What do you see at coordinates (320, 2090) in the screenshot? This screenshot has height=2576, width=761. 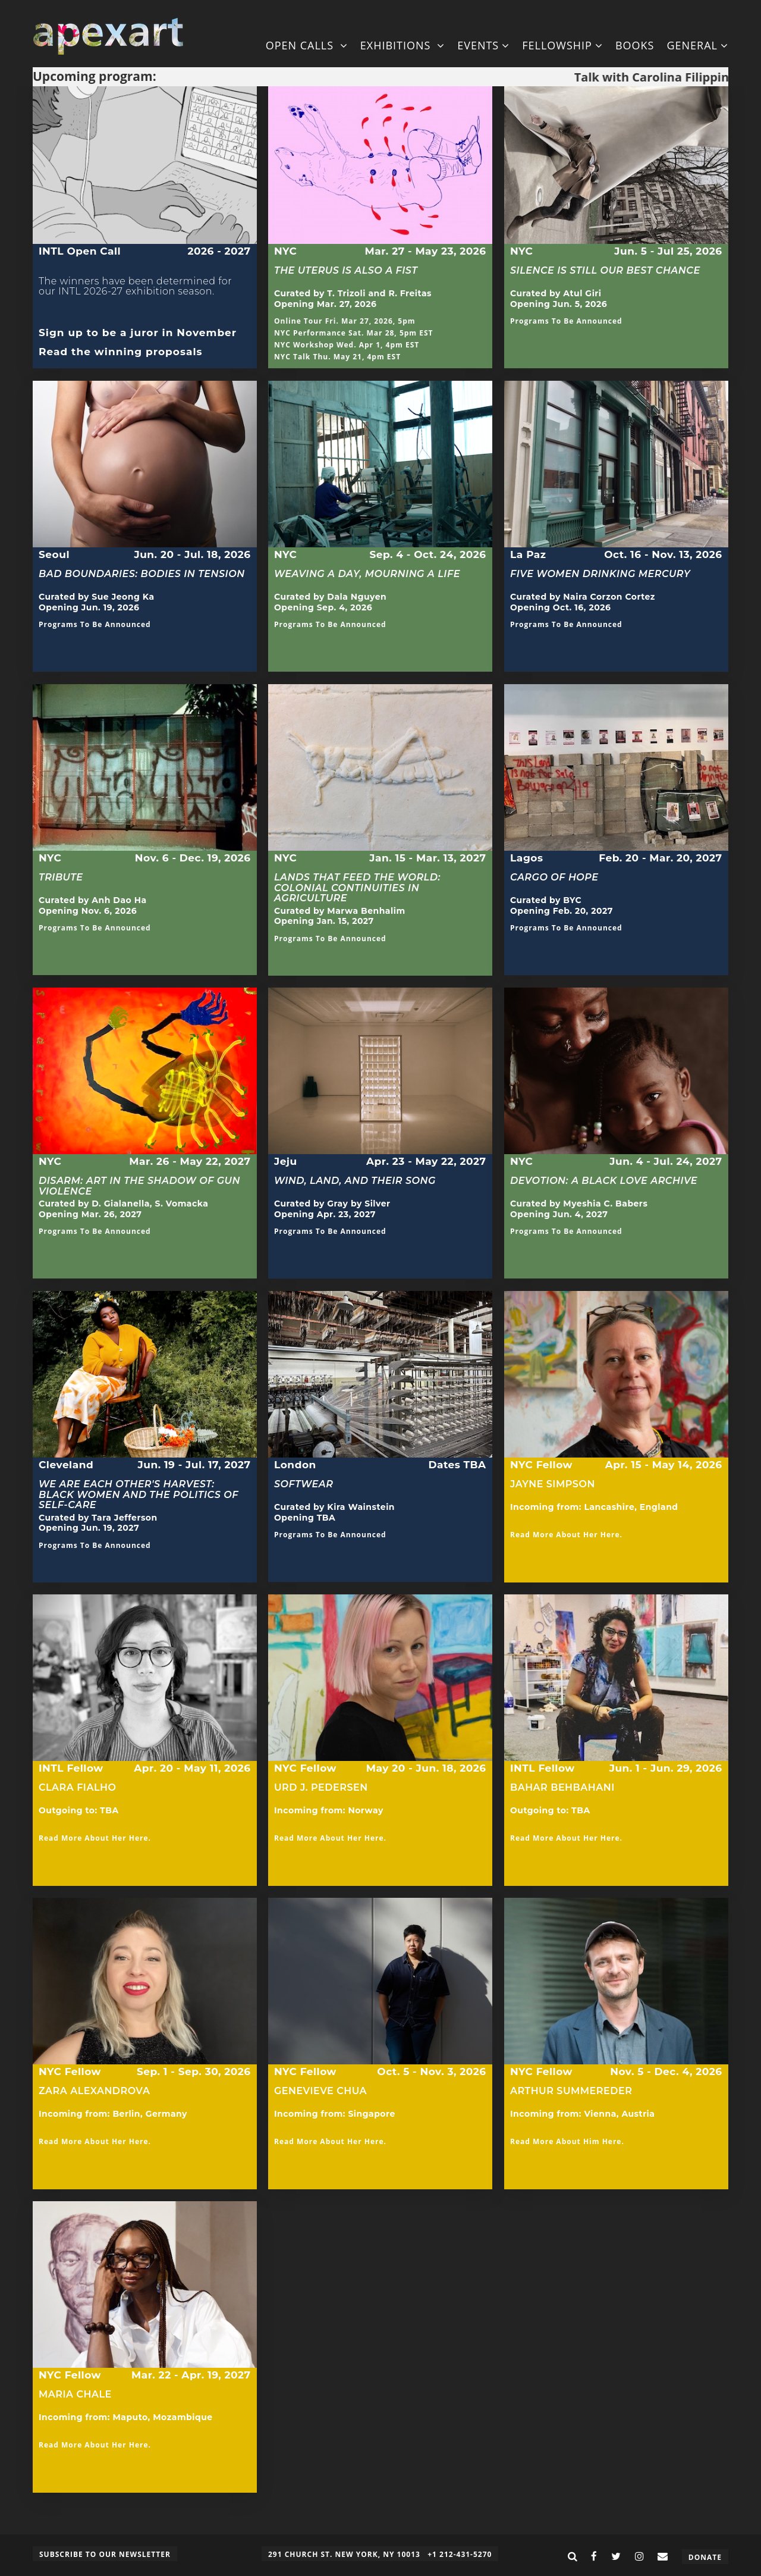 I see `Genevieve Chua` at bounding box center [320, 2090].